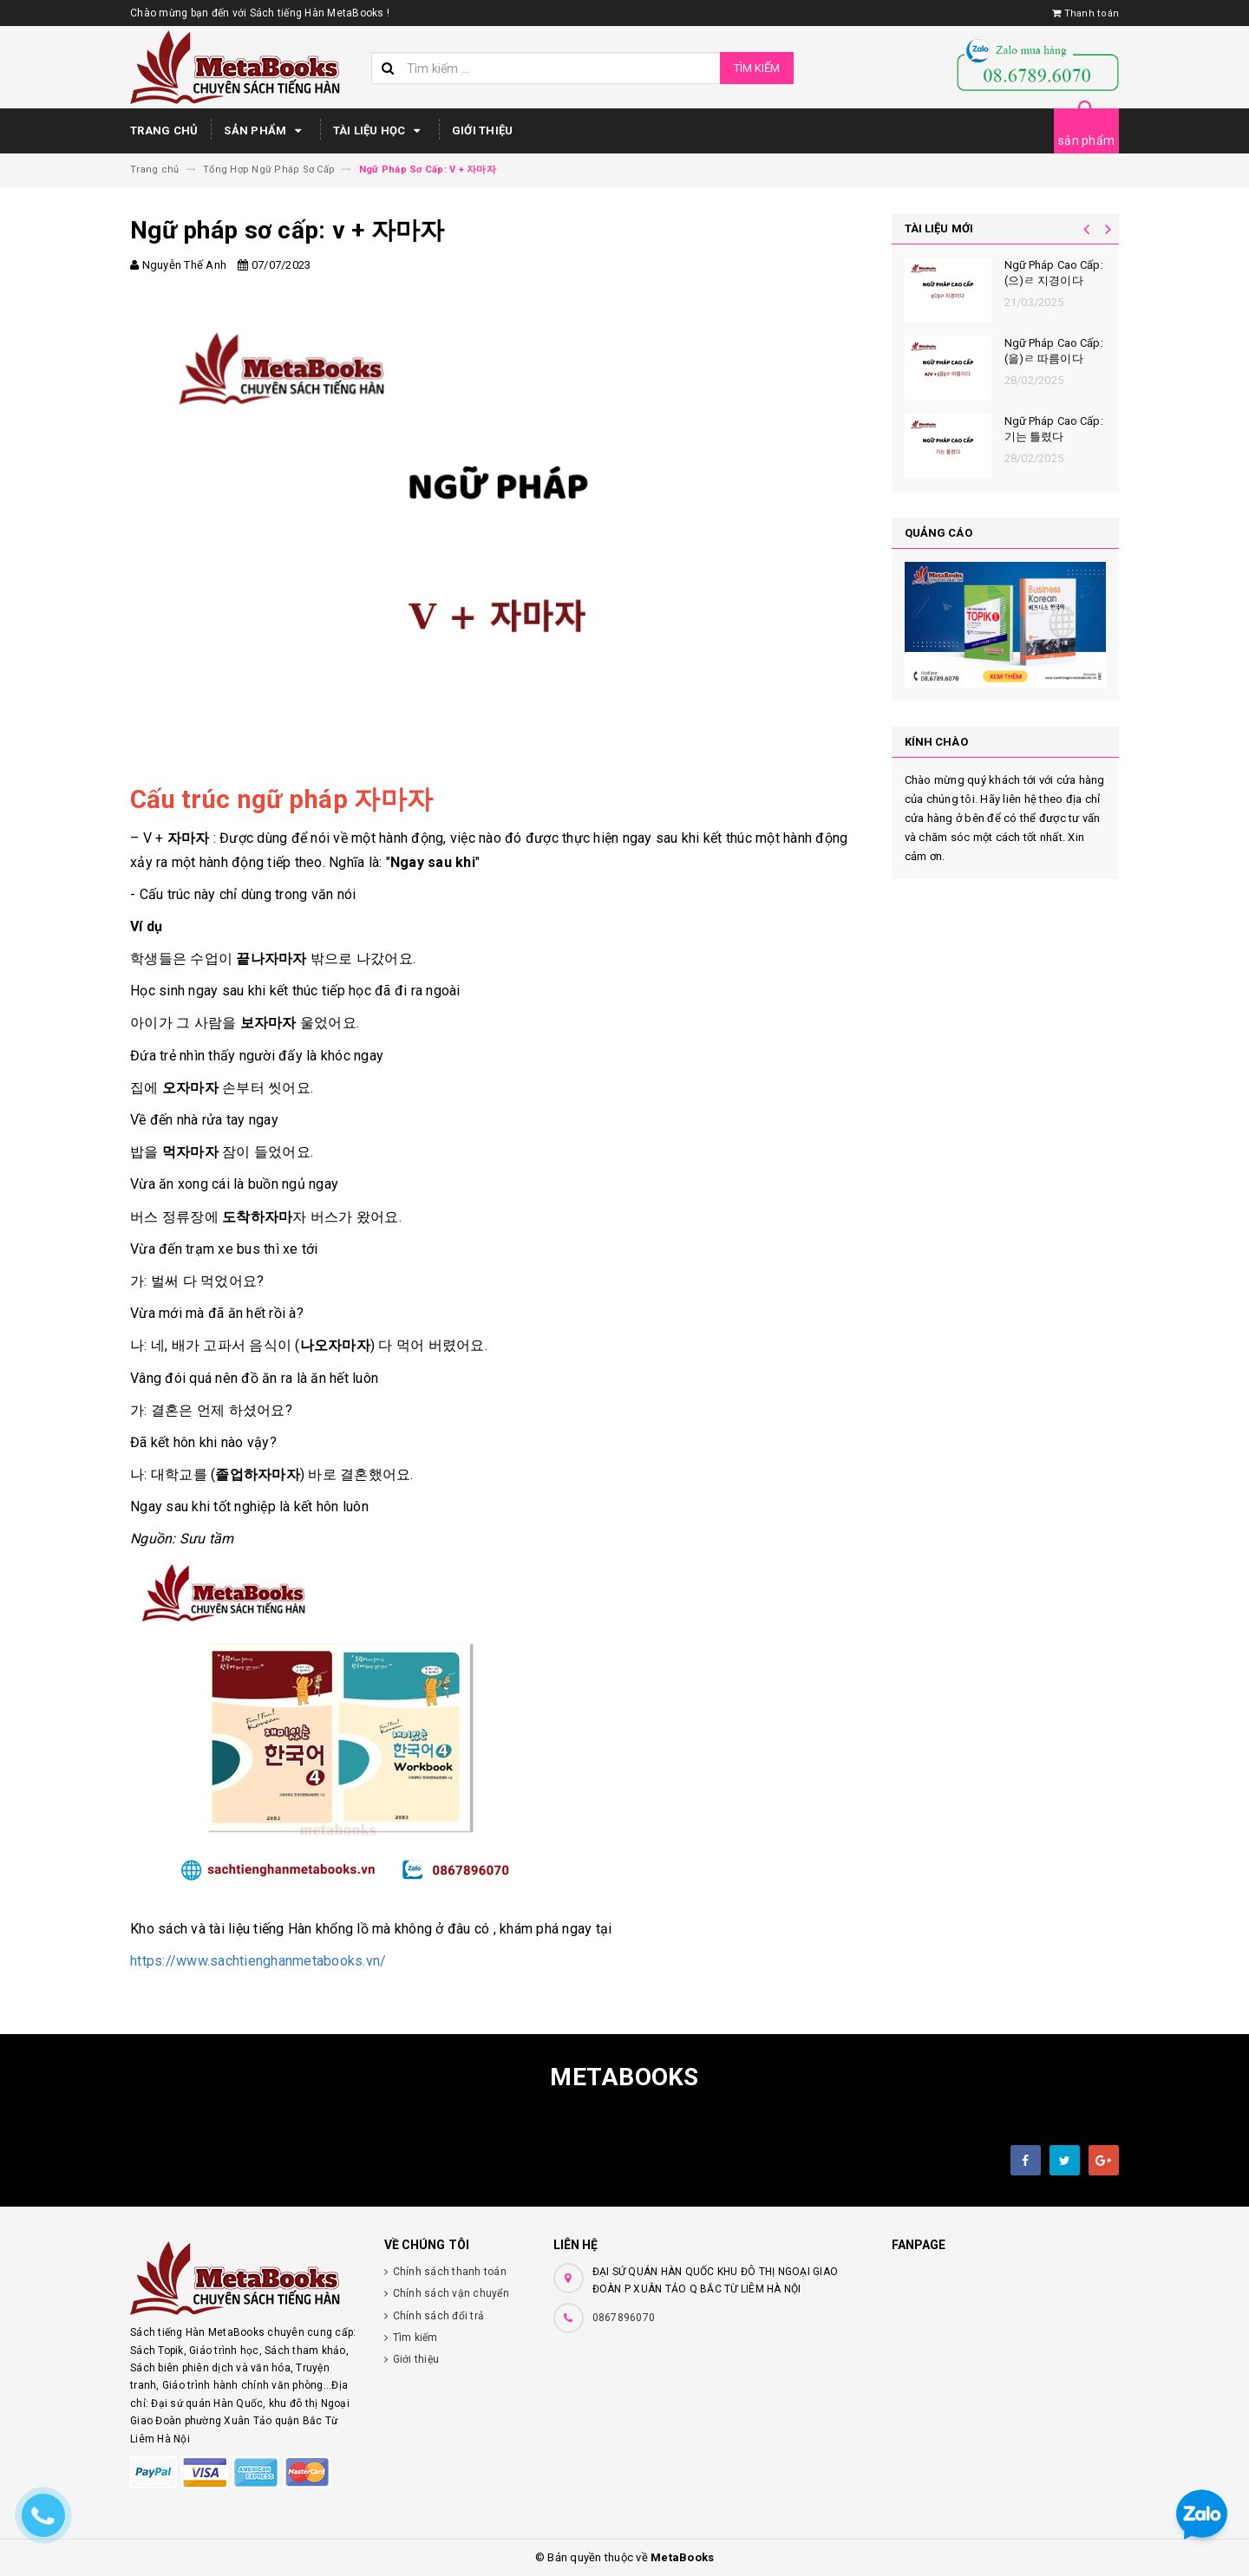 The height and width of the screenshot is (2576, 1249). I want to click on Ngữ Pháp Cao Cấp: 기는 틀렸다, so click(1053, 428).